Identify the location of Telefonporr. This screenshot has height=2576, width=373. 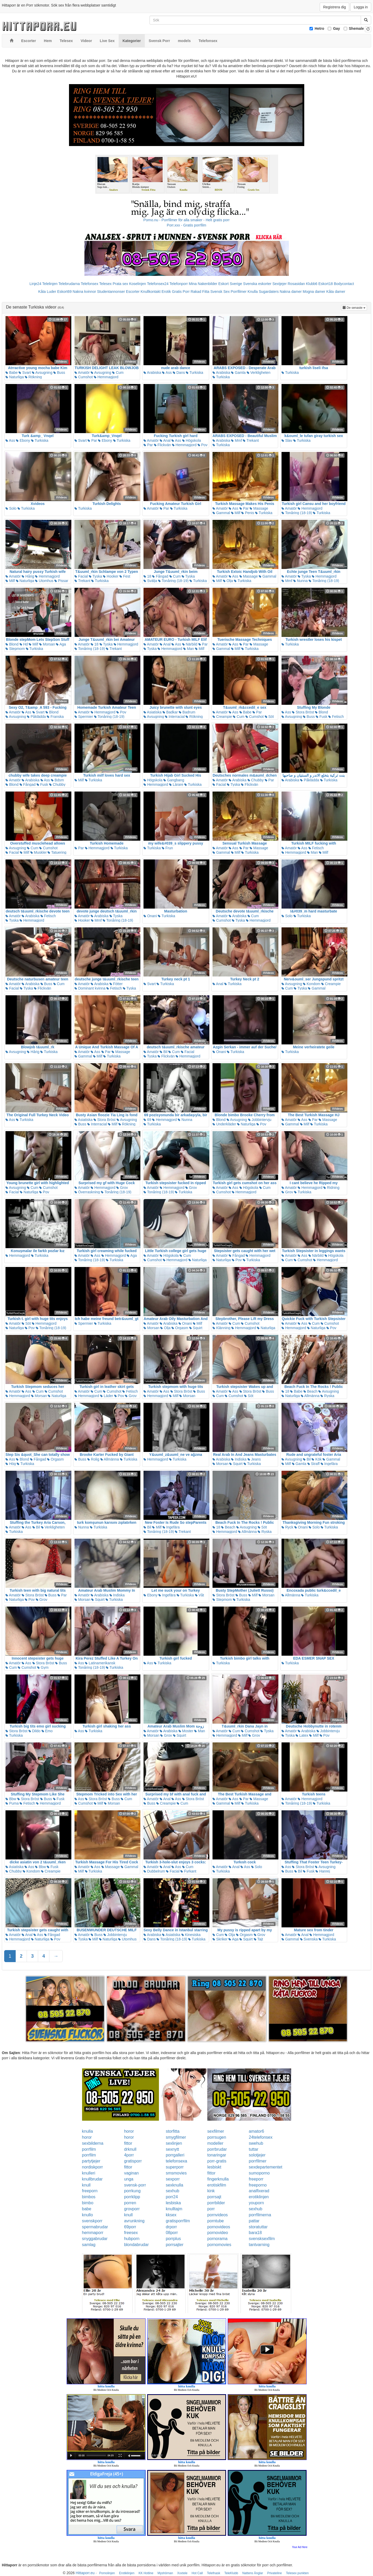
(178, 284).